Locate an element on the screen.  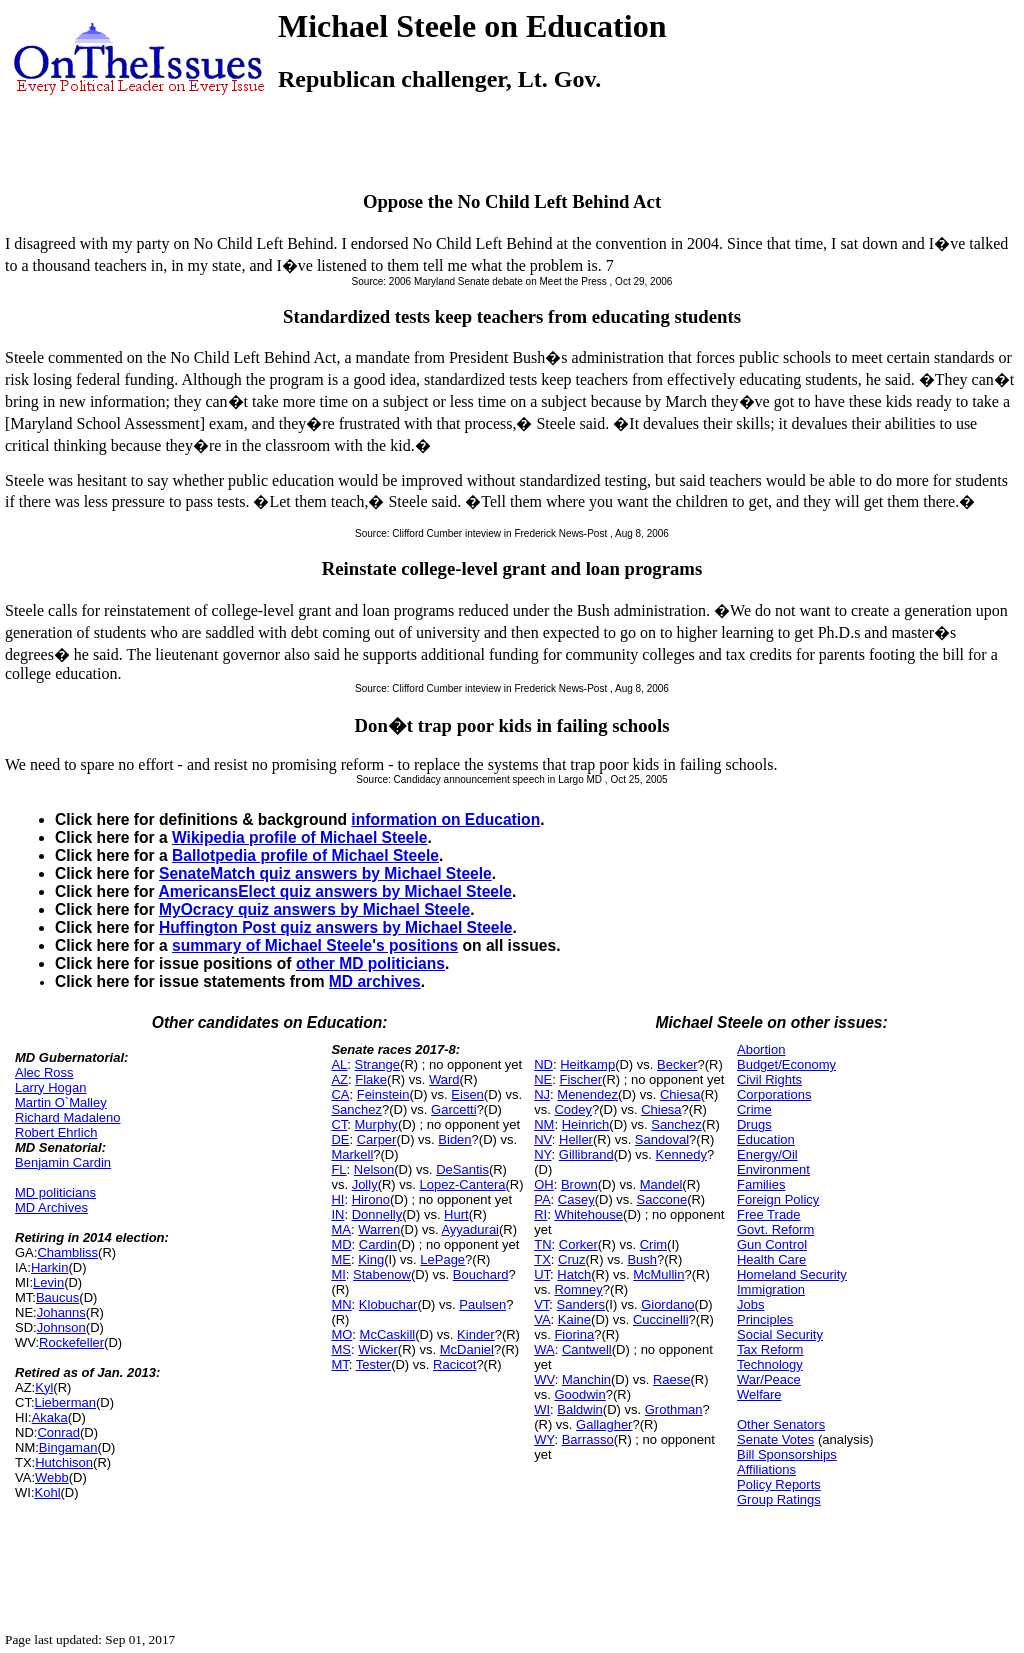
Group Ratings is located at coordinates (779, 1499).